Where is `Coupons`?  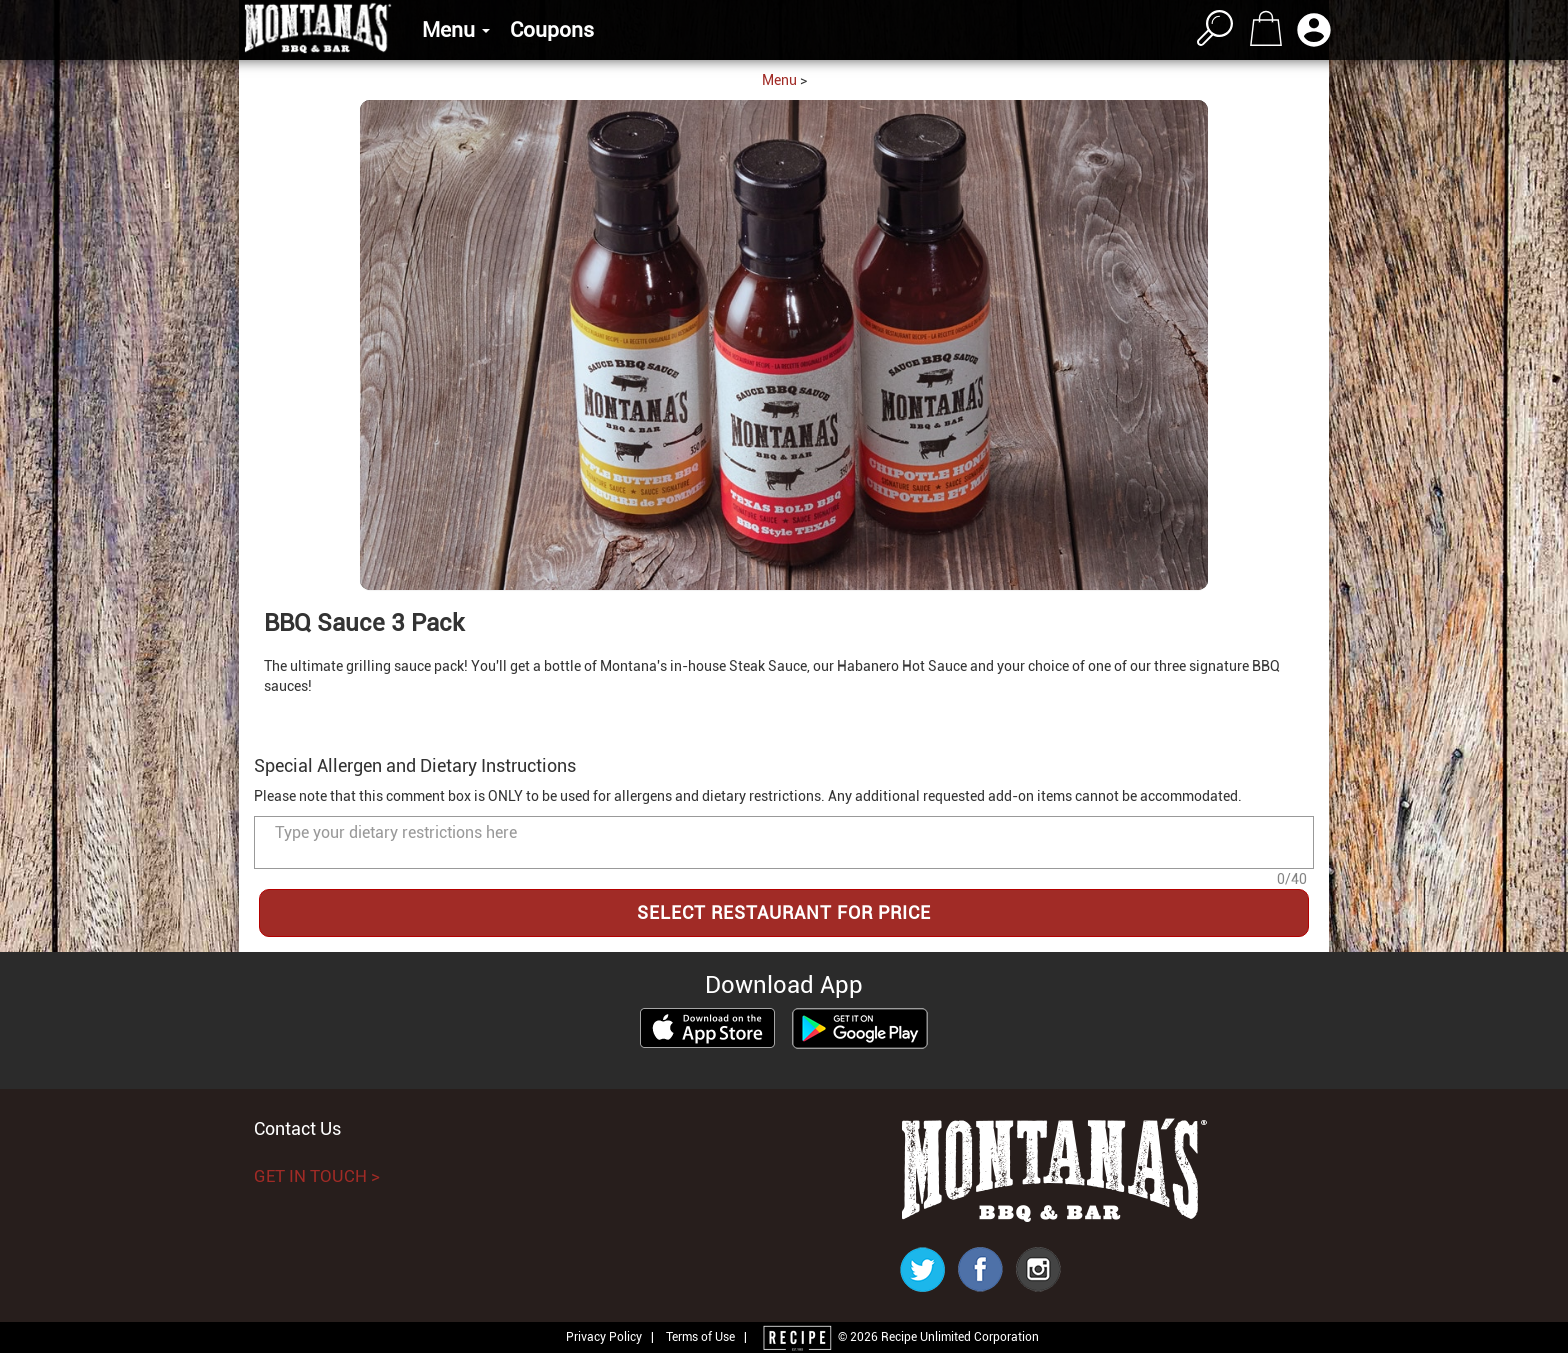
Coupons is located at coordinates (552, 30).